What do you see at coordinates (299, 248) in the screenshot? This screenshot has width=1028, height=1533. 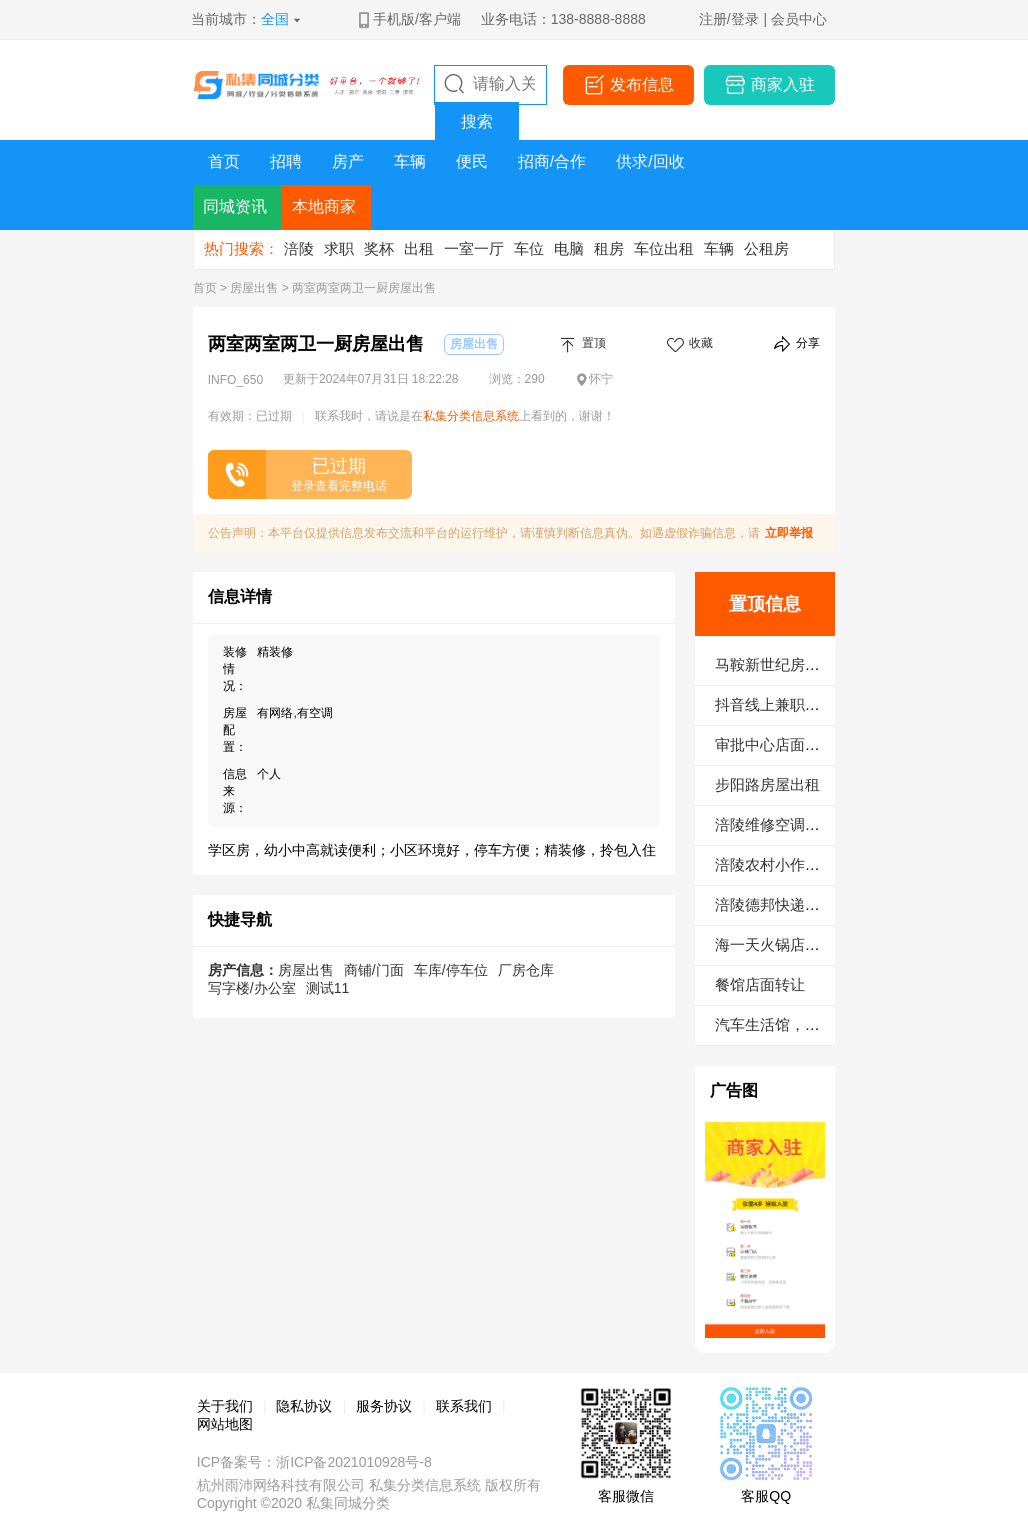 I see `涪陵` at bounding box center [299, 248].